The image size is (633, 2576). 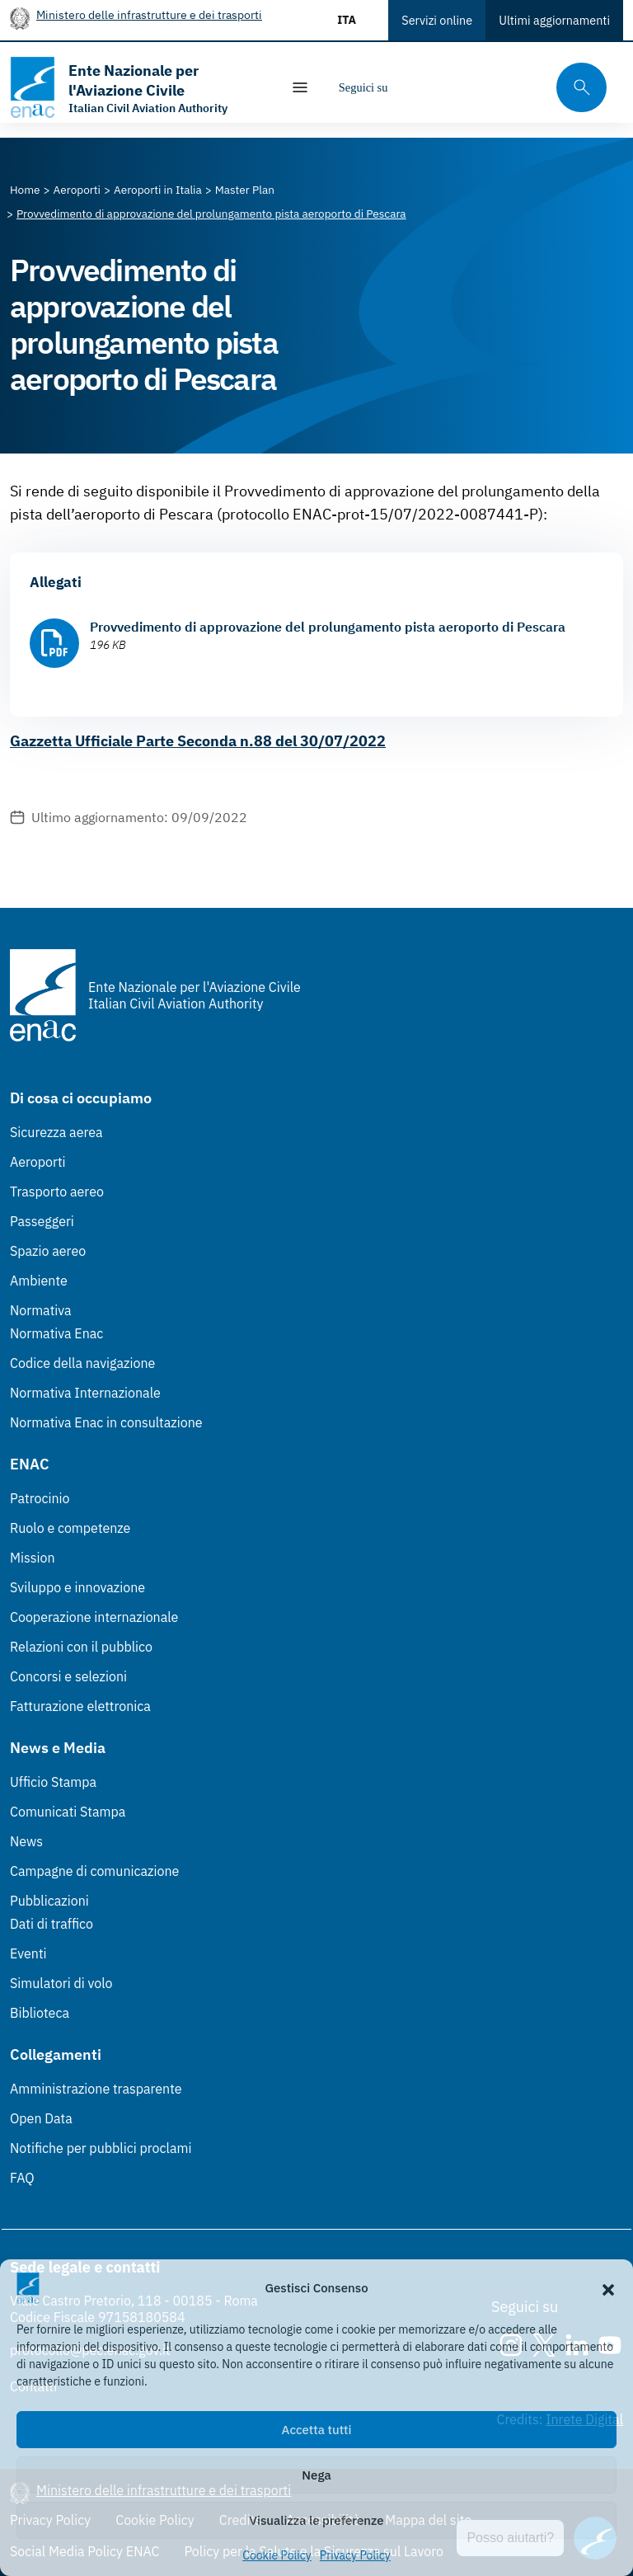 What do you see at coordinates (316, 2475) in the screenshot?
I see `Nega` at bounding box center [316, 2475].